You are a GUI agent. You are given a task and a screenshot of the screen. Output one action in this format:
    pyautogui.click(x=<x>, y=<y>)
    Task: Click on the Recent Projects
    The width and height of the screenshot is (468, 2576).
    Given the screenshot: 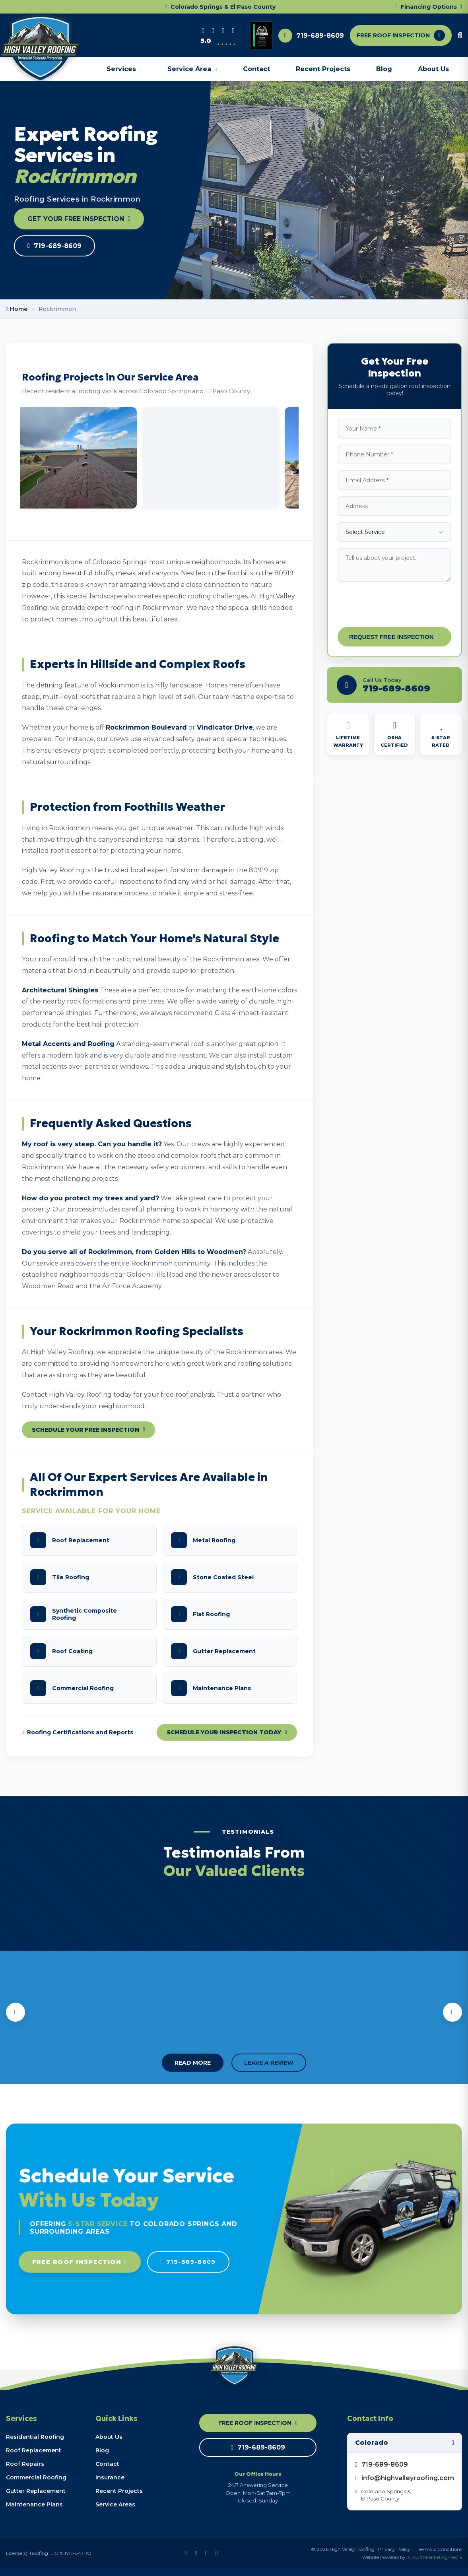 What is the action you would take?
    pyautogui.click(x=323, y=69)
    